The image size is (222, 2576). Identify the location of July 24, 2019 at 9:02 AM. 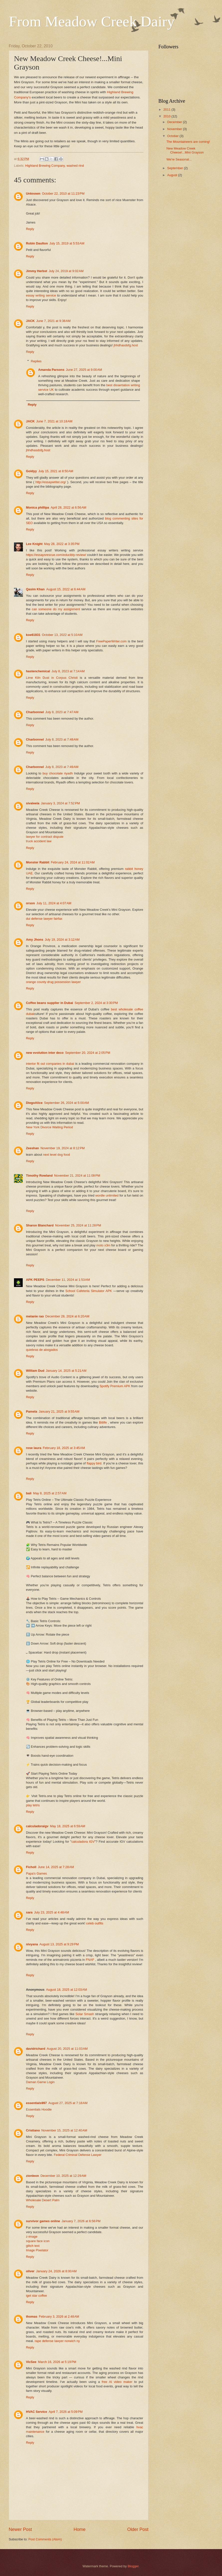
(66, 271).